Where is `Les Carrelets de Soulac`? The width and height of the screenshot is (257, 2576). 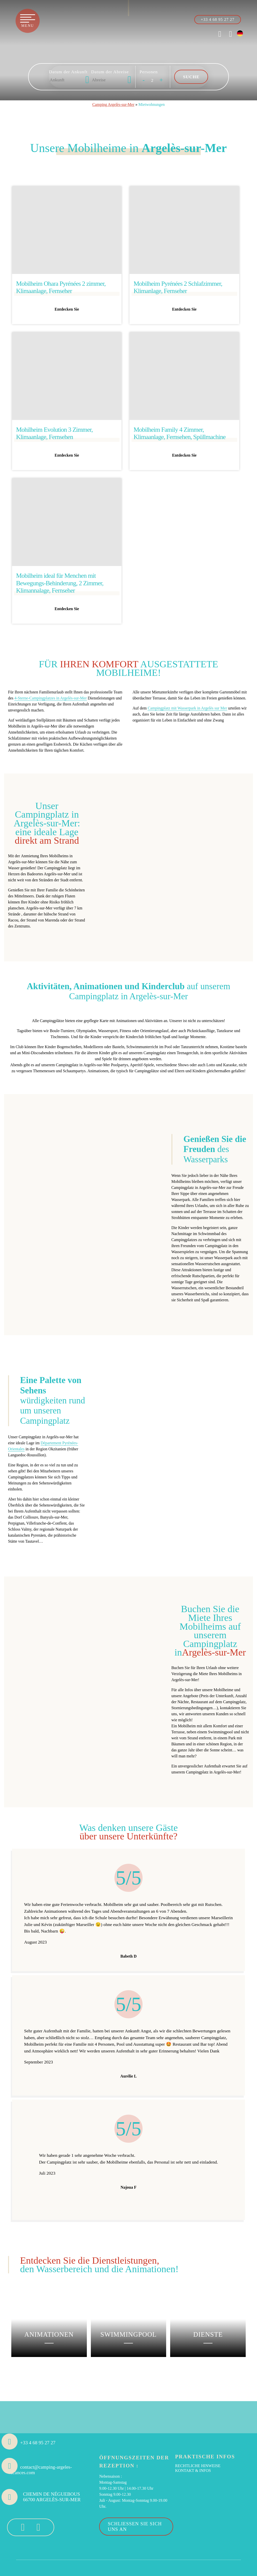 Les Carrelets de Soulac is located at coordinates (132, 2500).